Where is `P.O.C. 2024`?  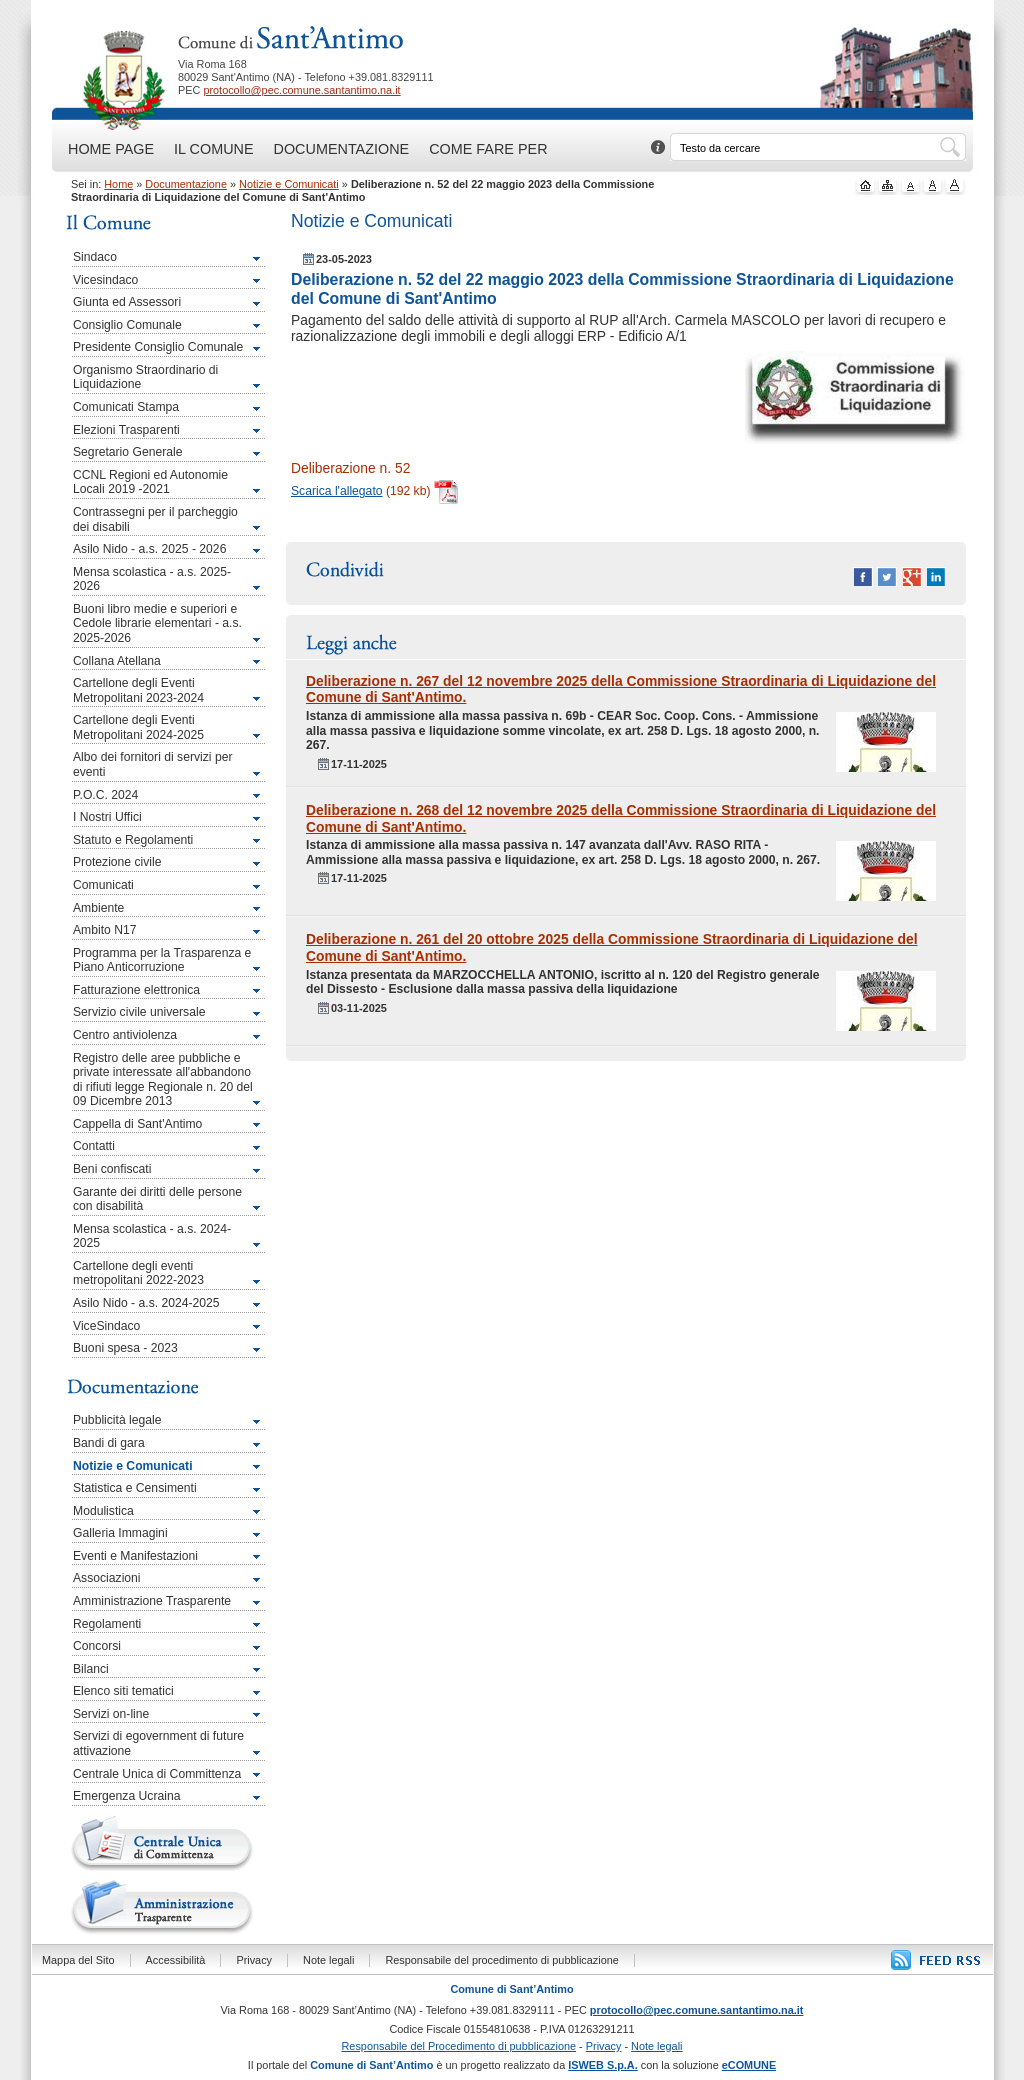
P.O.C. 2024 is located at coordinates (105, 795).